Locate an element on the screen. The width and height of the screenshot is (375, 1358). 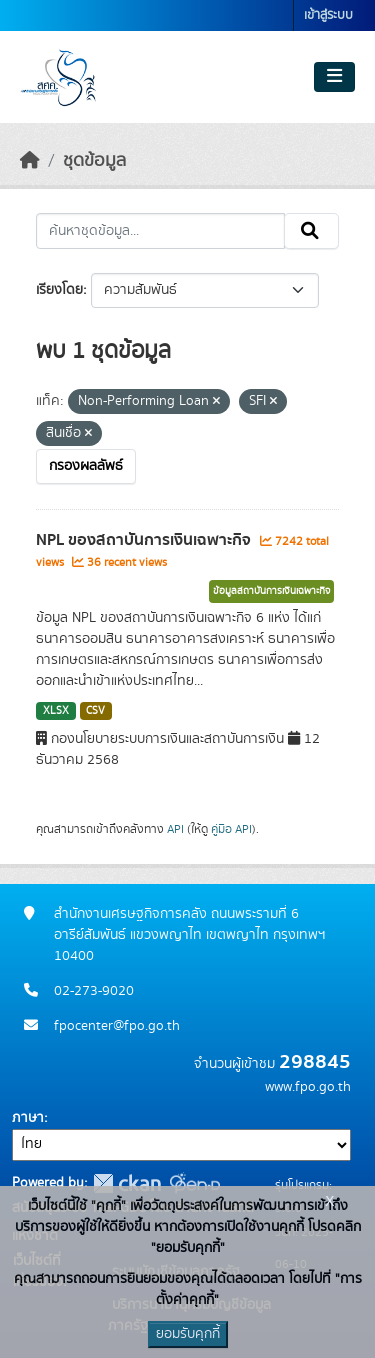
CSV is located at coordinates (95, 711).